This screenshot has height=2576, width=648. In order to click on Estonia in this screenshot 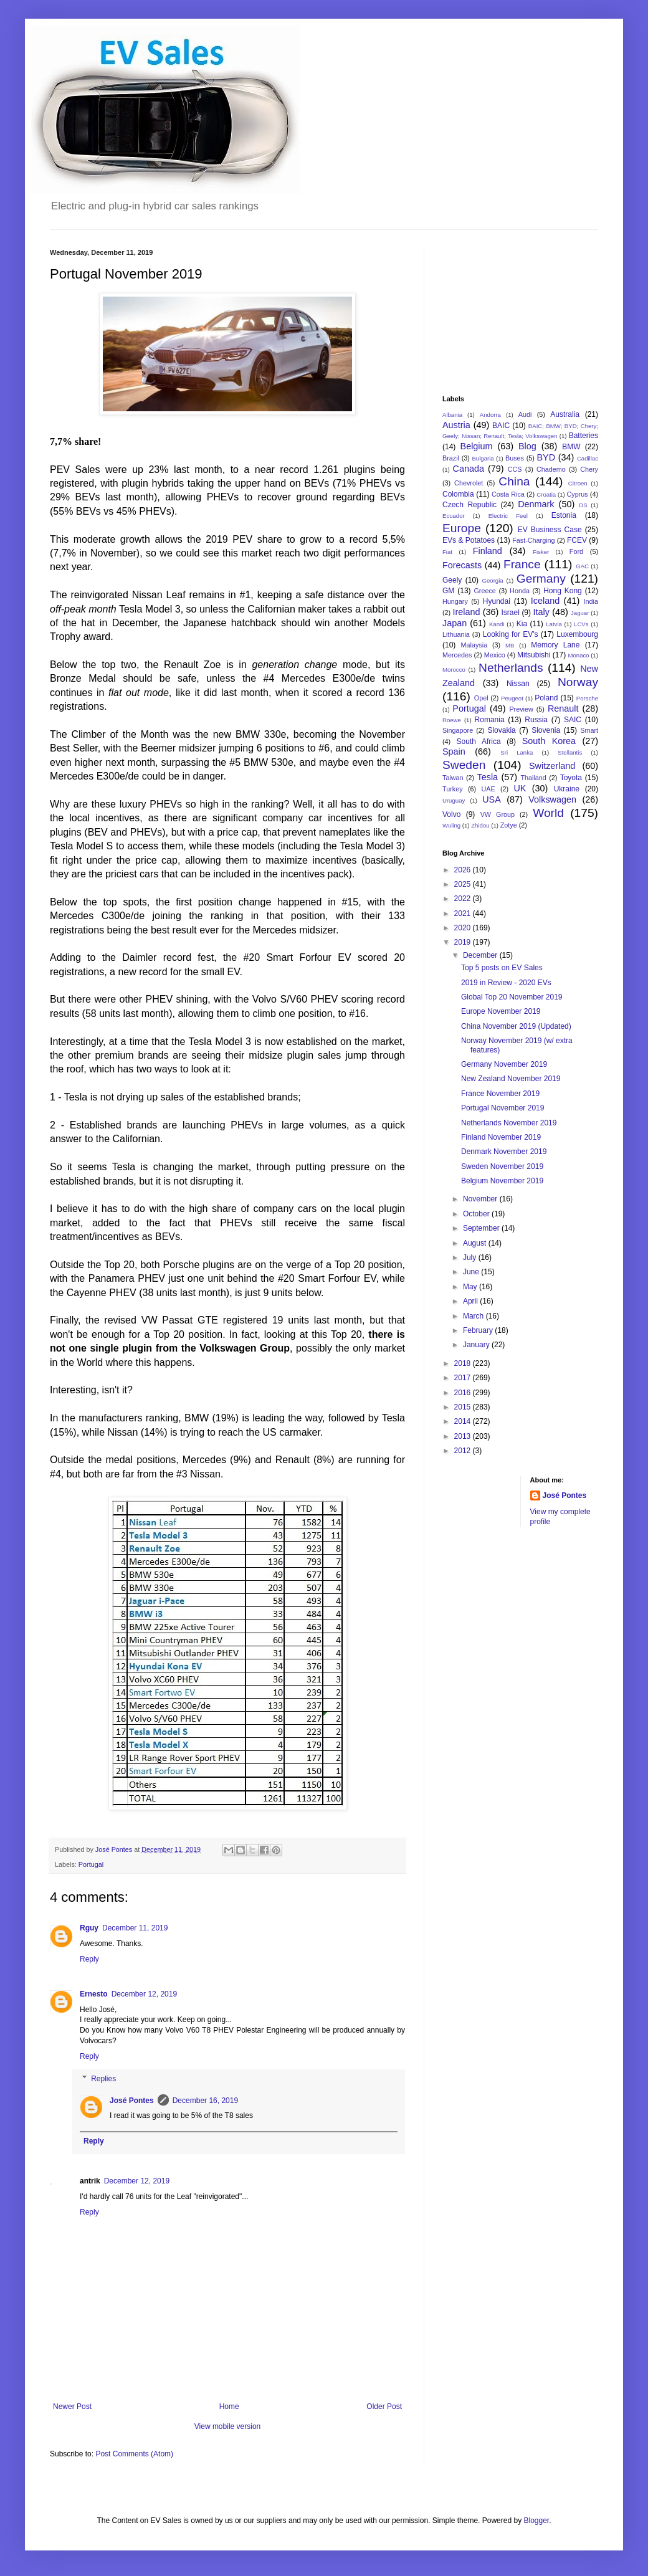, I will do `click(563, 515)`.